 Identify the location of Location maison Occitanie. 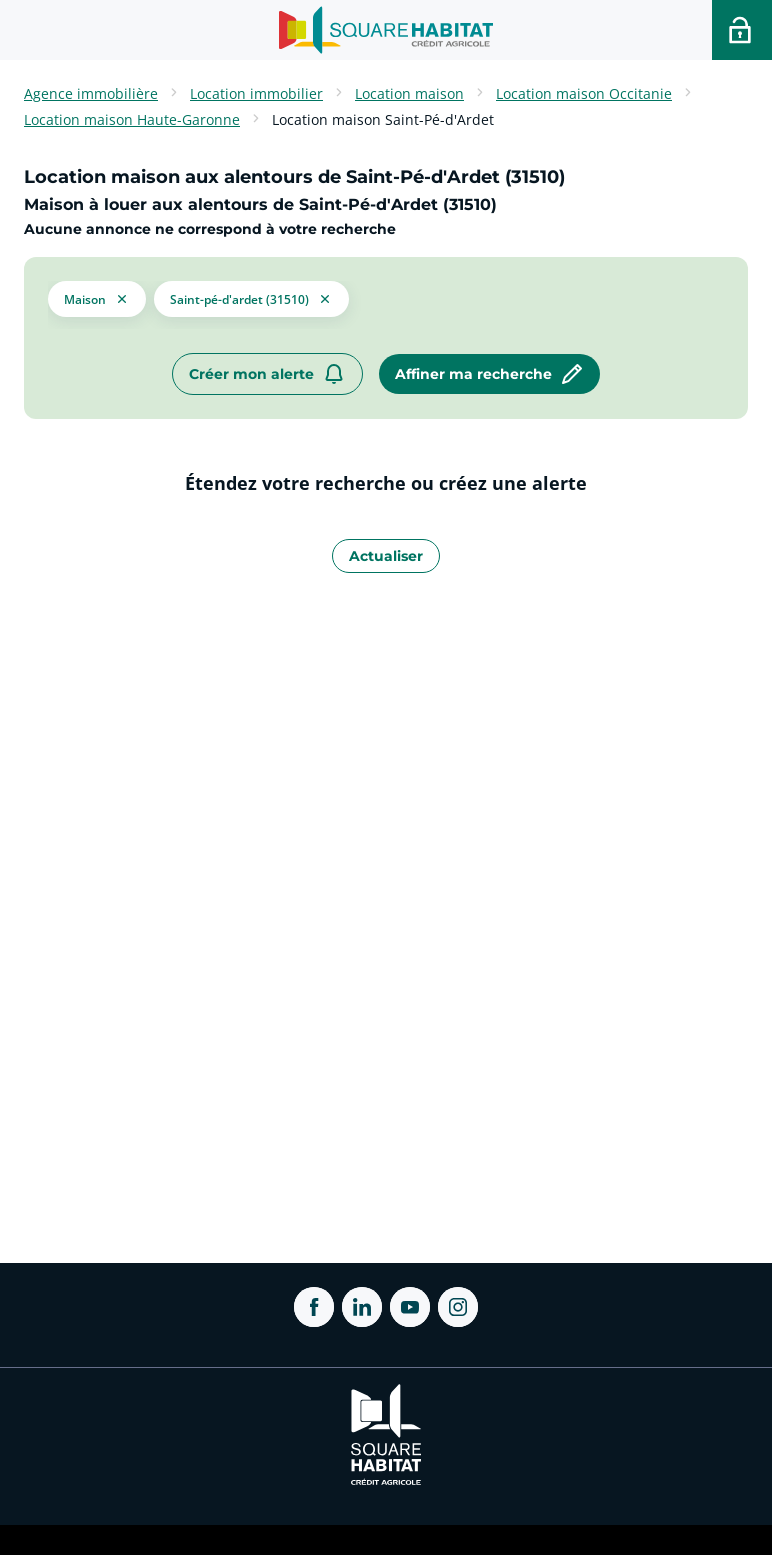
(584, 93).